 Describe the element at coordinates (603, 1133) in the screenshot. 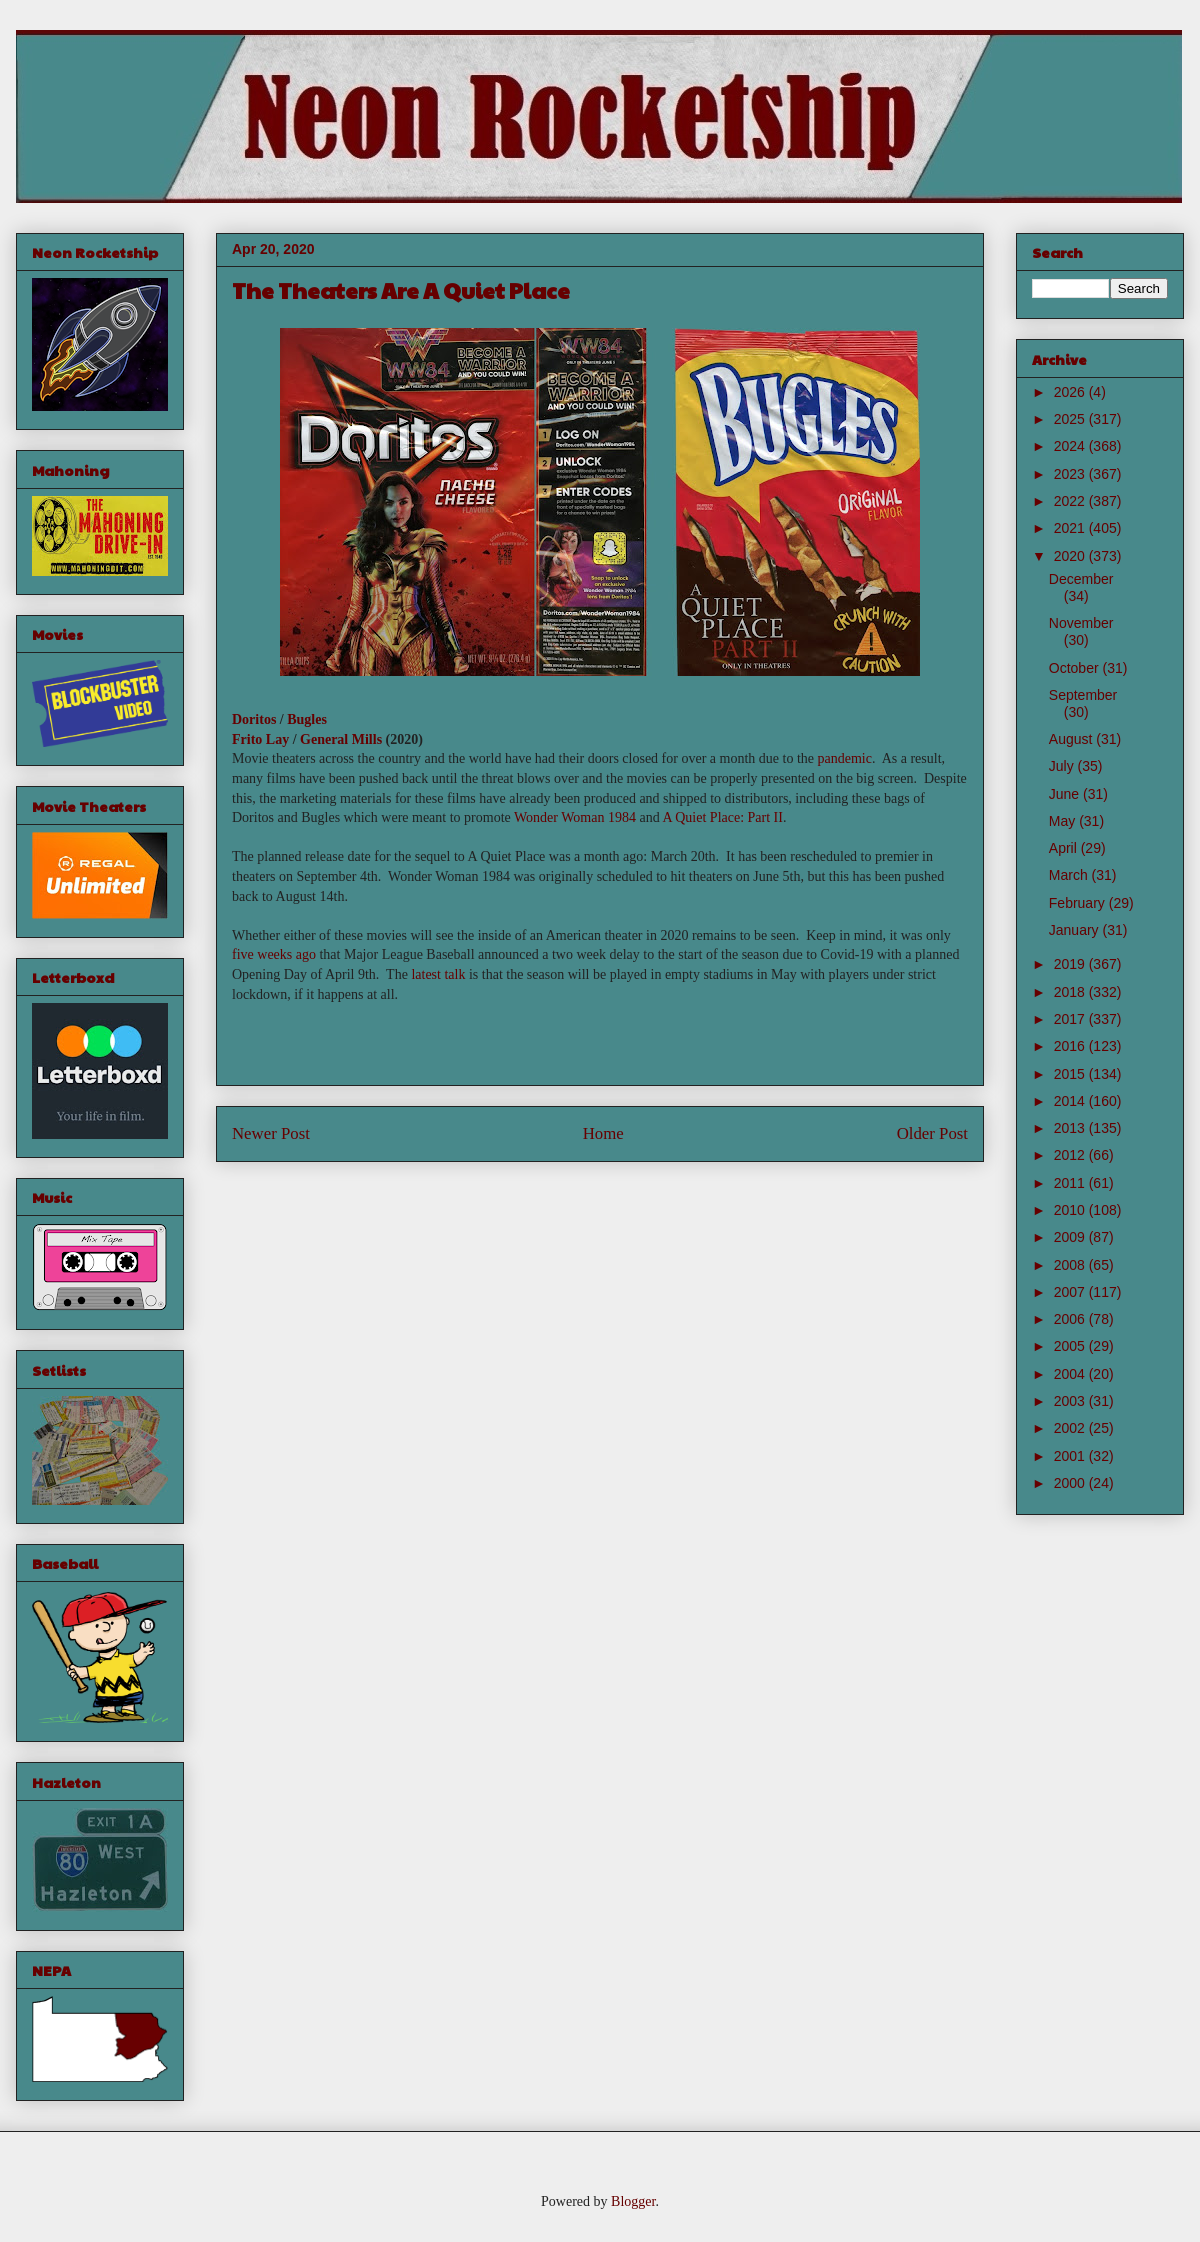

I see `Home` at that location.